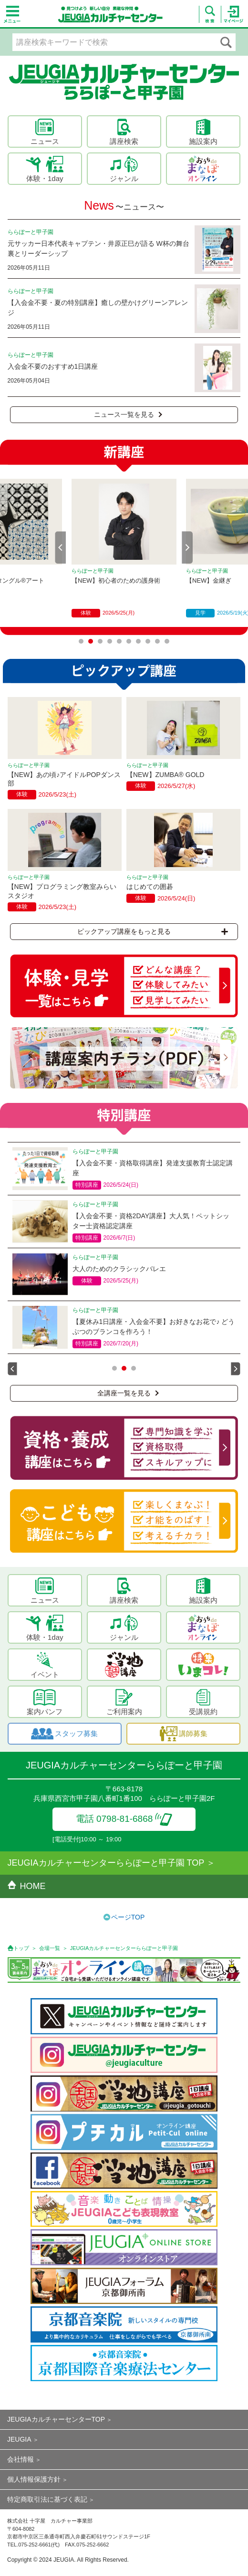  What do you see at coordinates (60, 547) in the screenshot?
I see `Prev` at bounding box center [60, 547].